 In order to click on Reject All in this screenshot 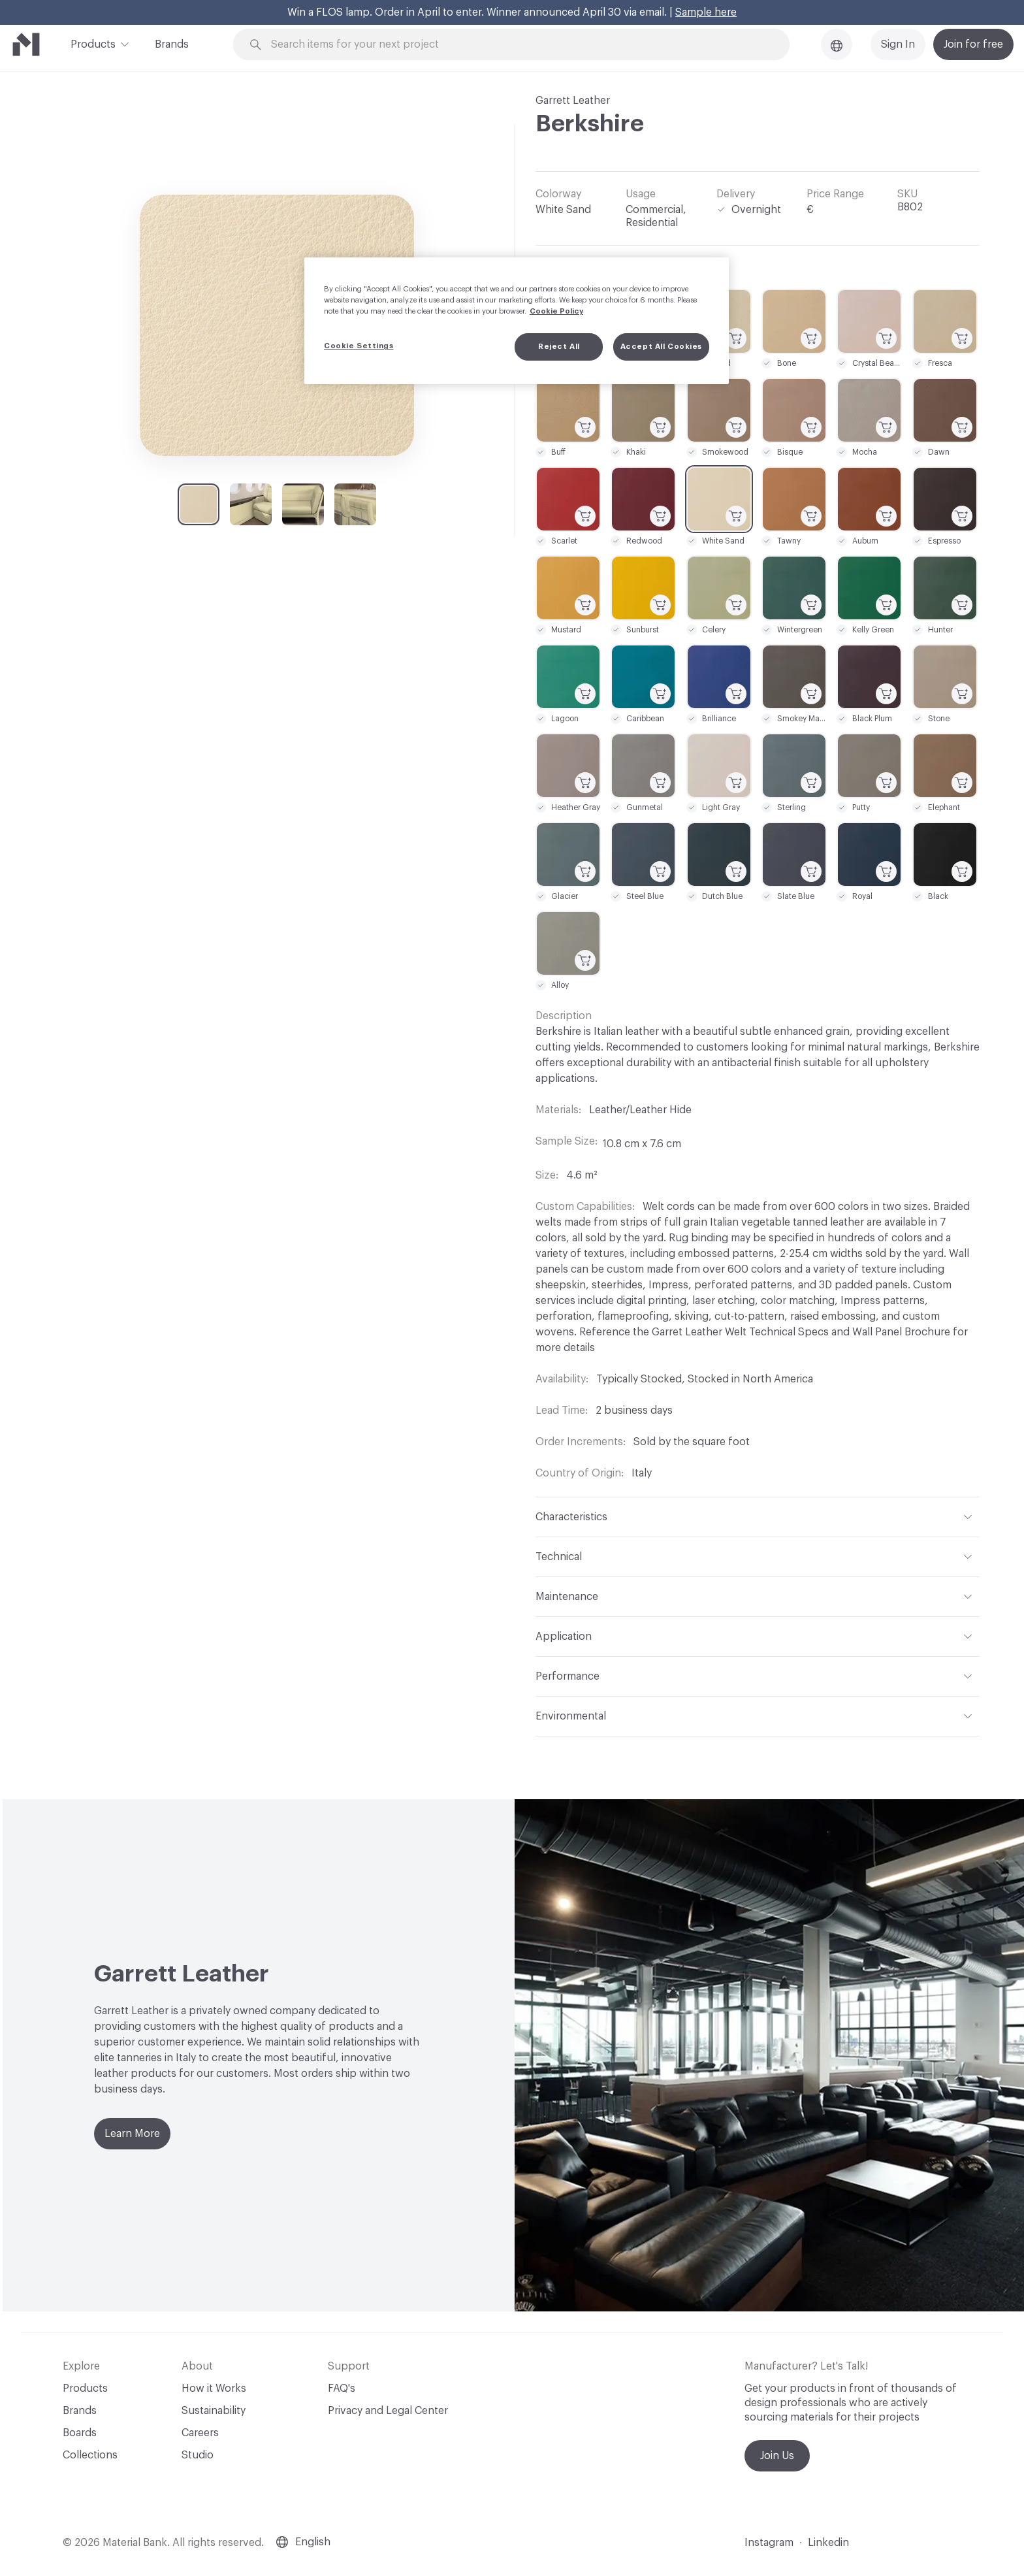, I will do `click(559, 346)`.